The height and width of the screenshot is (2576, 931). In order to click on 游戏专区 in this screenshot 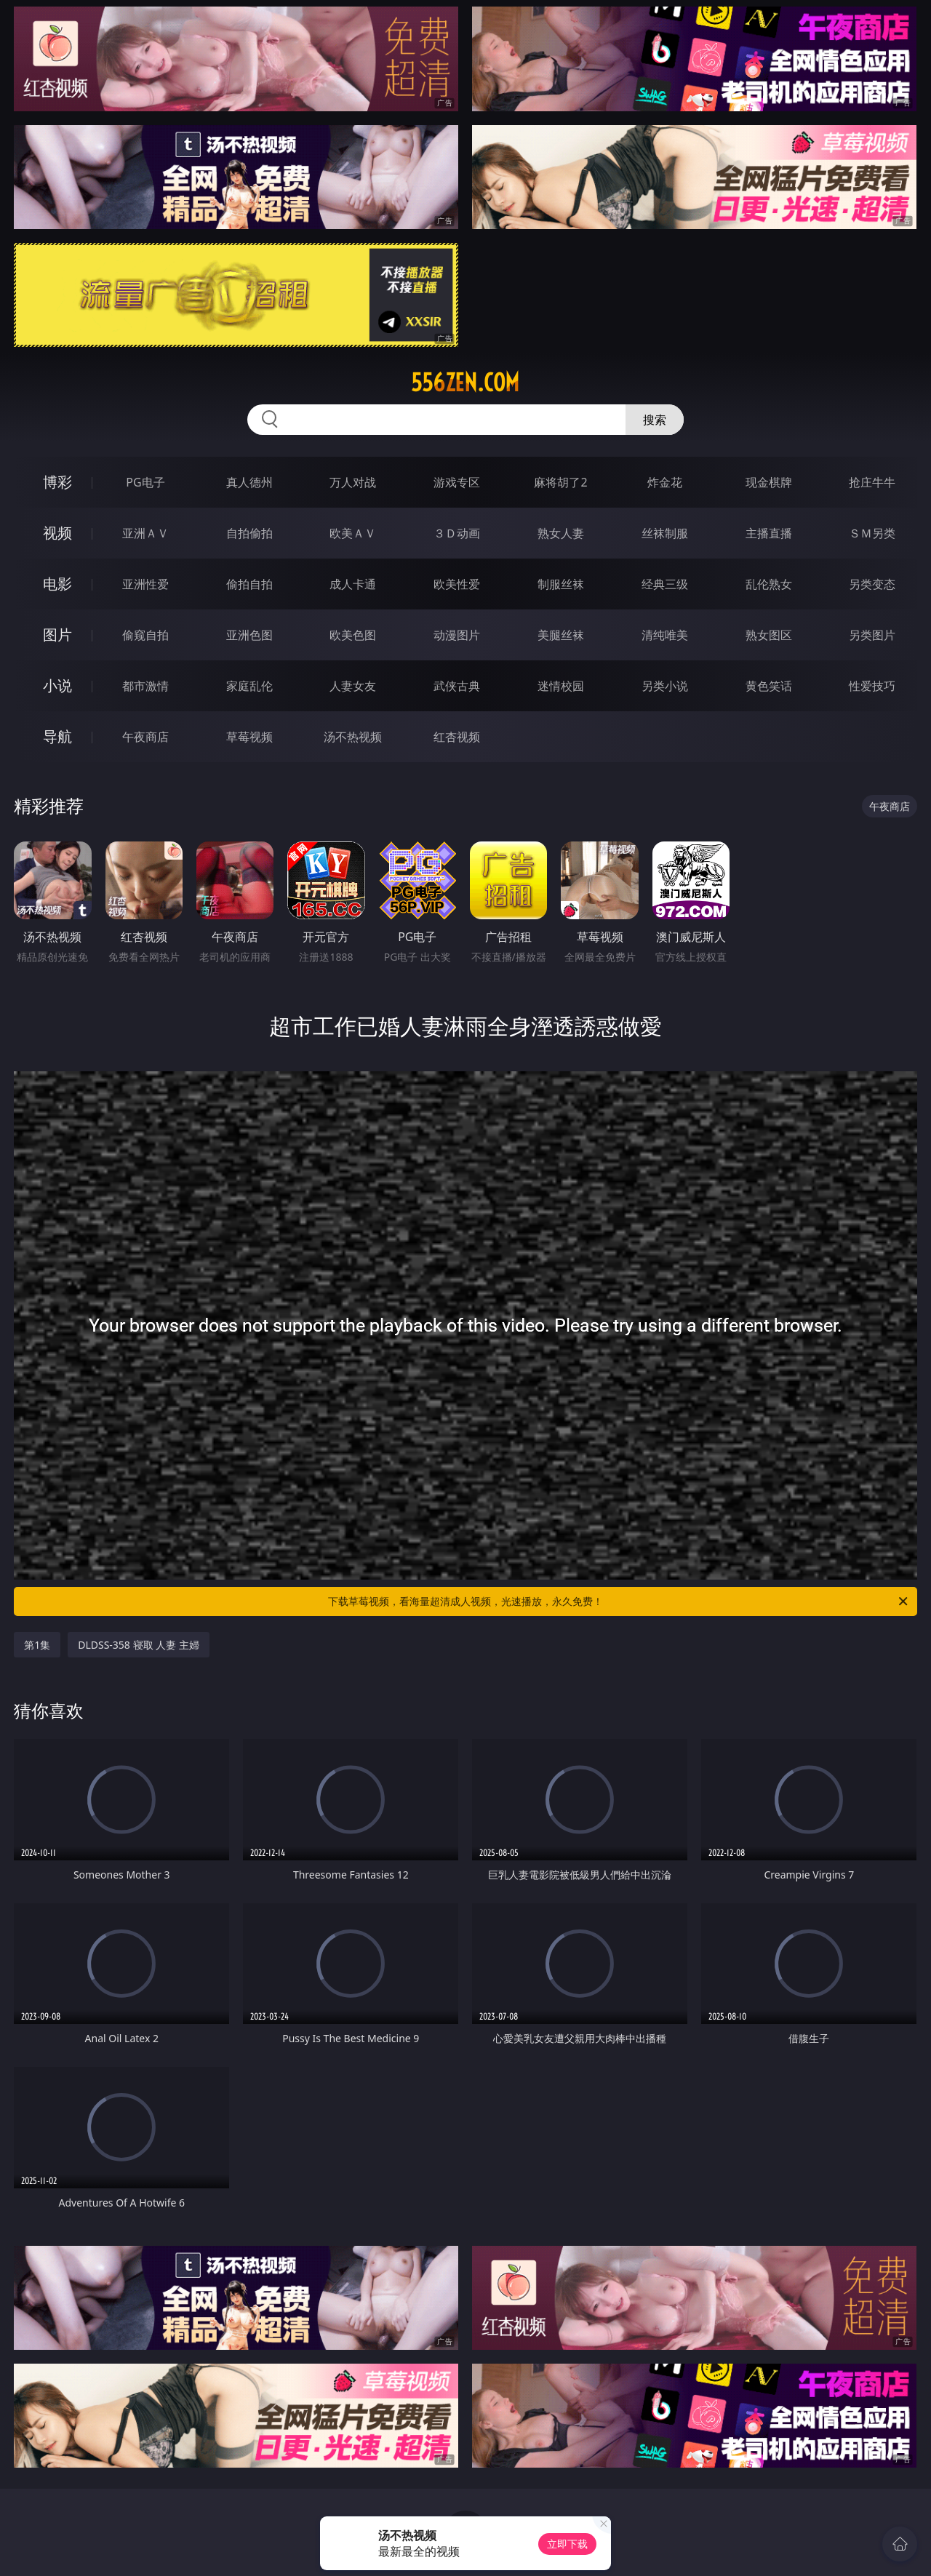, I will do `click(456, 482)`.